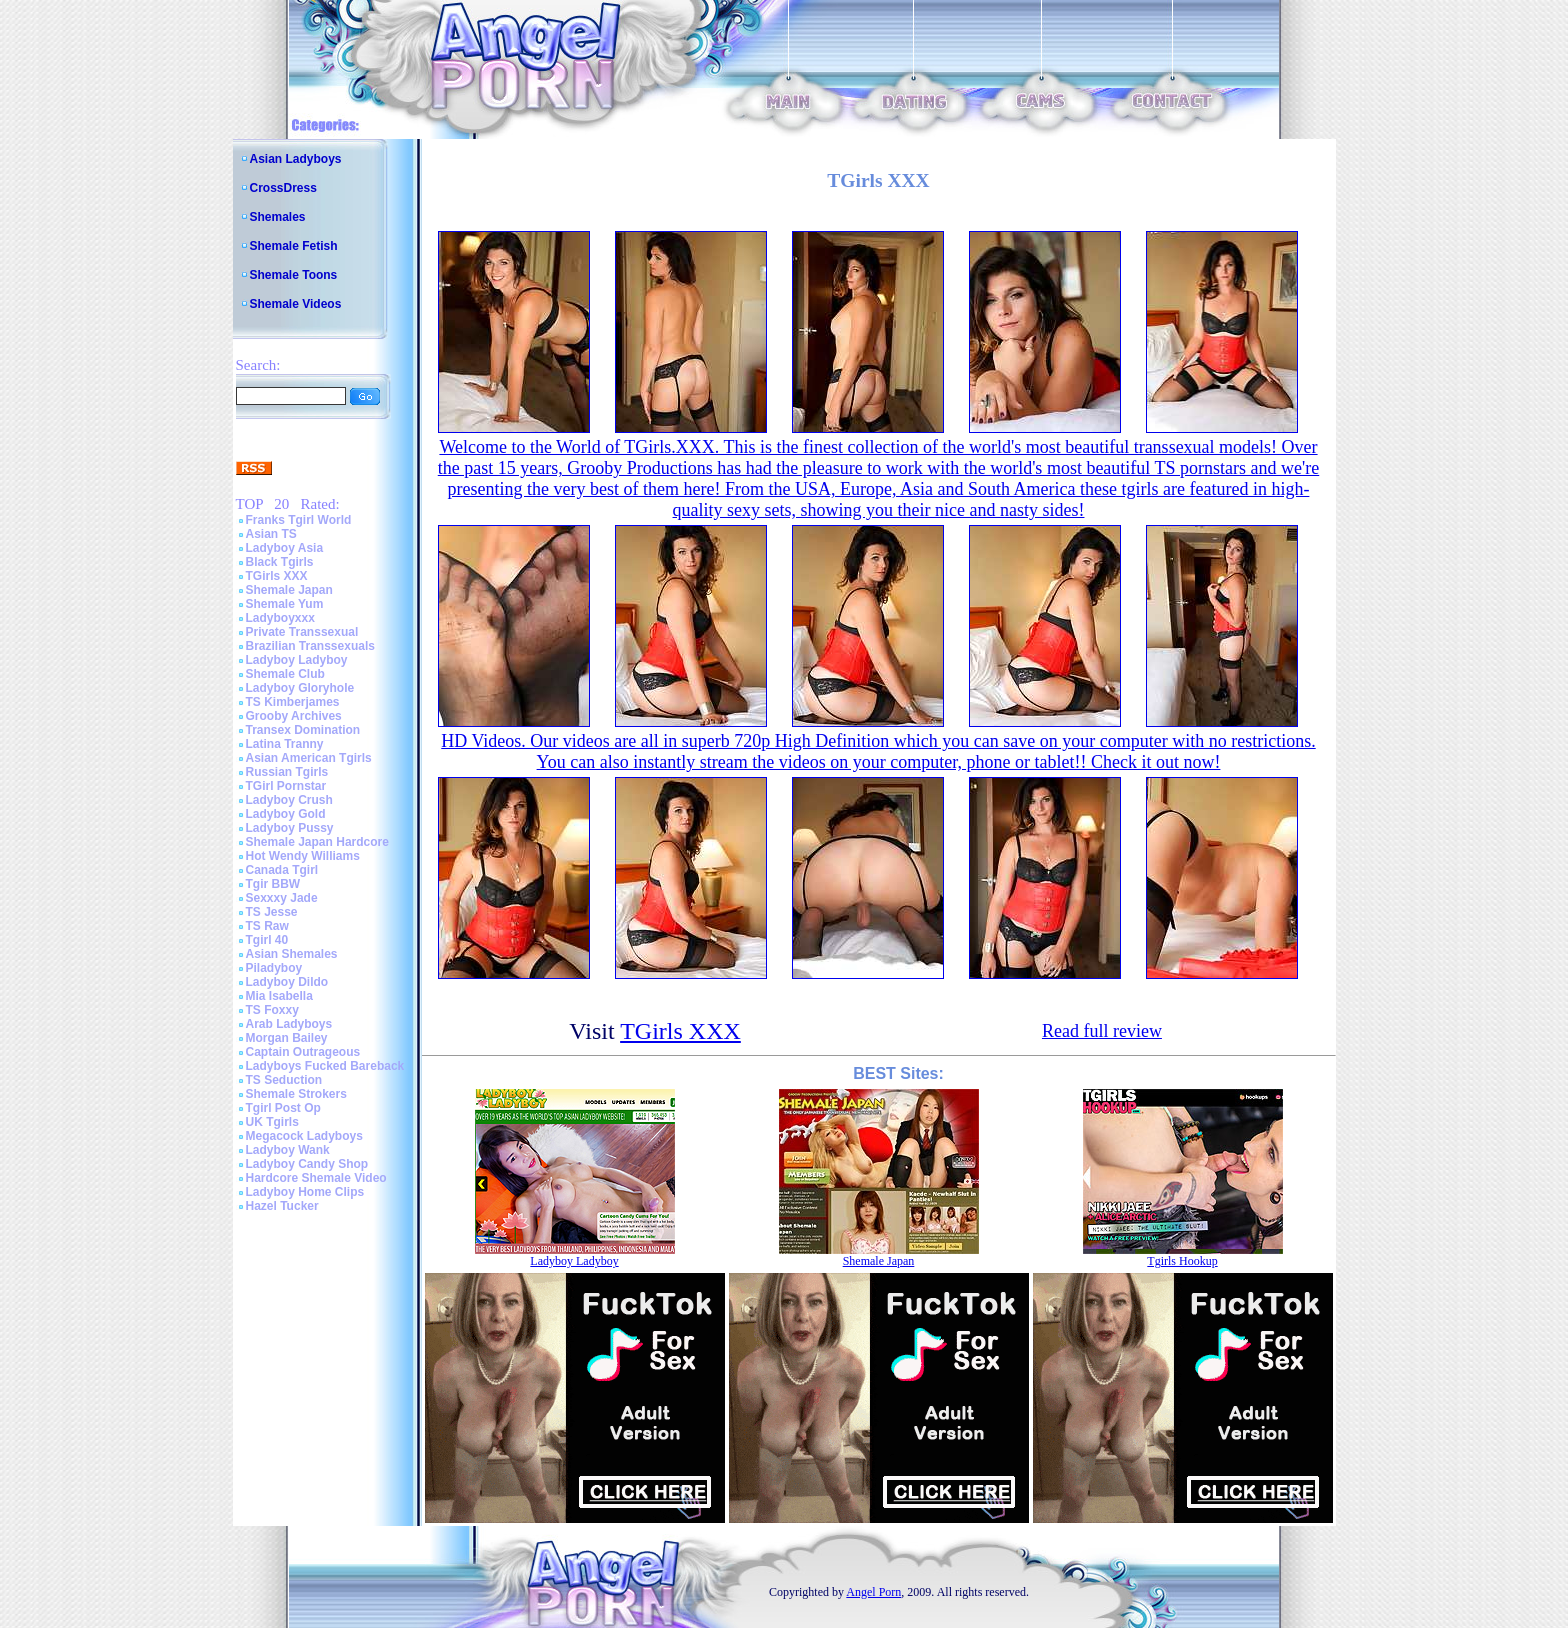  What do you see at coordinates (290, 828) in the screenshot?
I see `Ladyboy Pussy` at bounding box center [290, 828].